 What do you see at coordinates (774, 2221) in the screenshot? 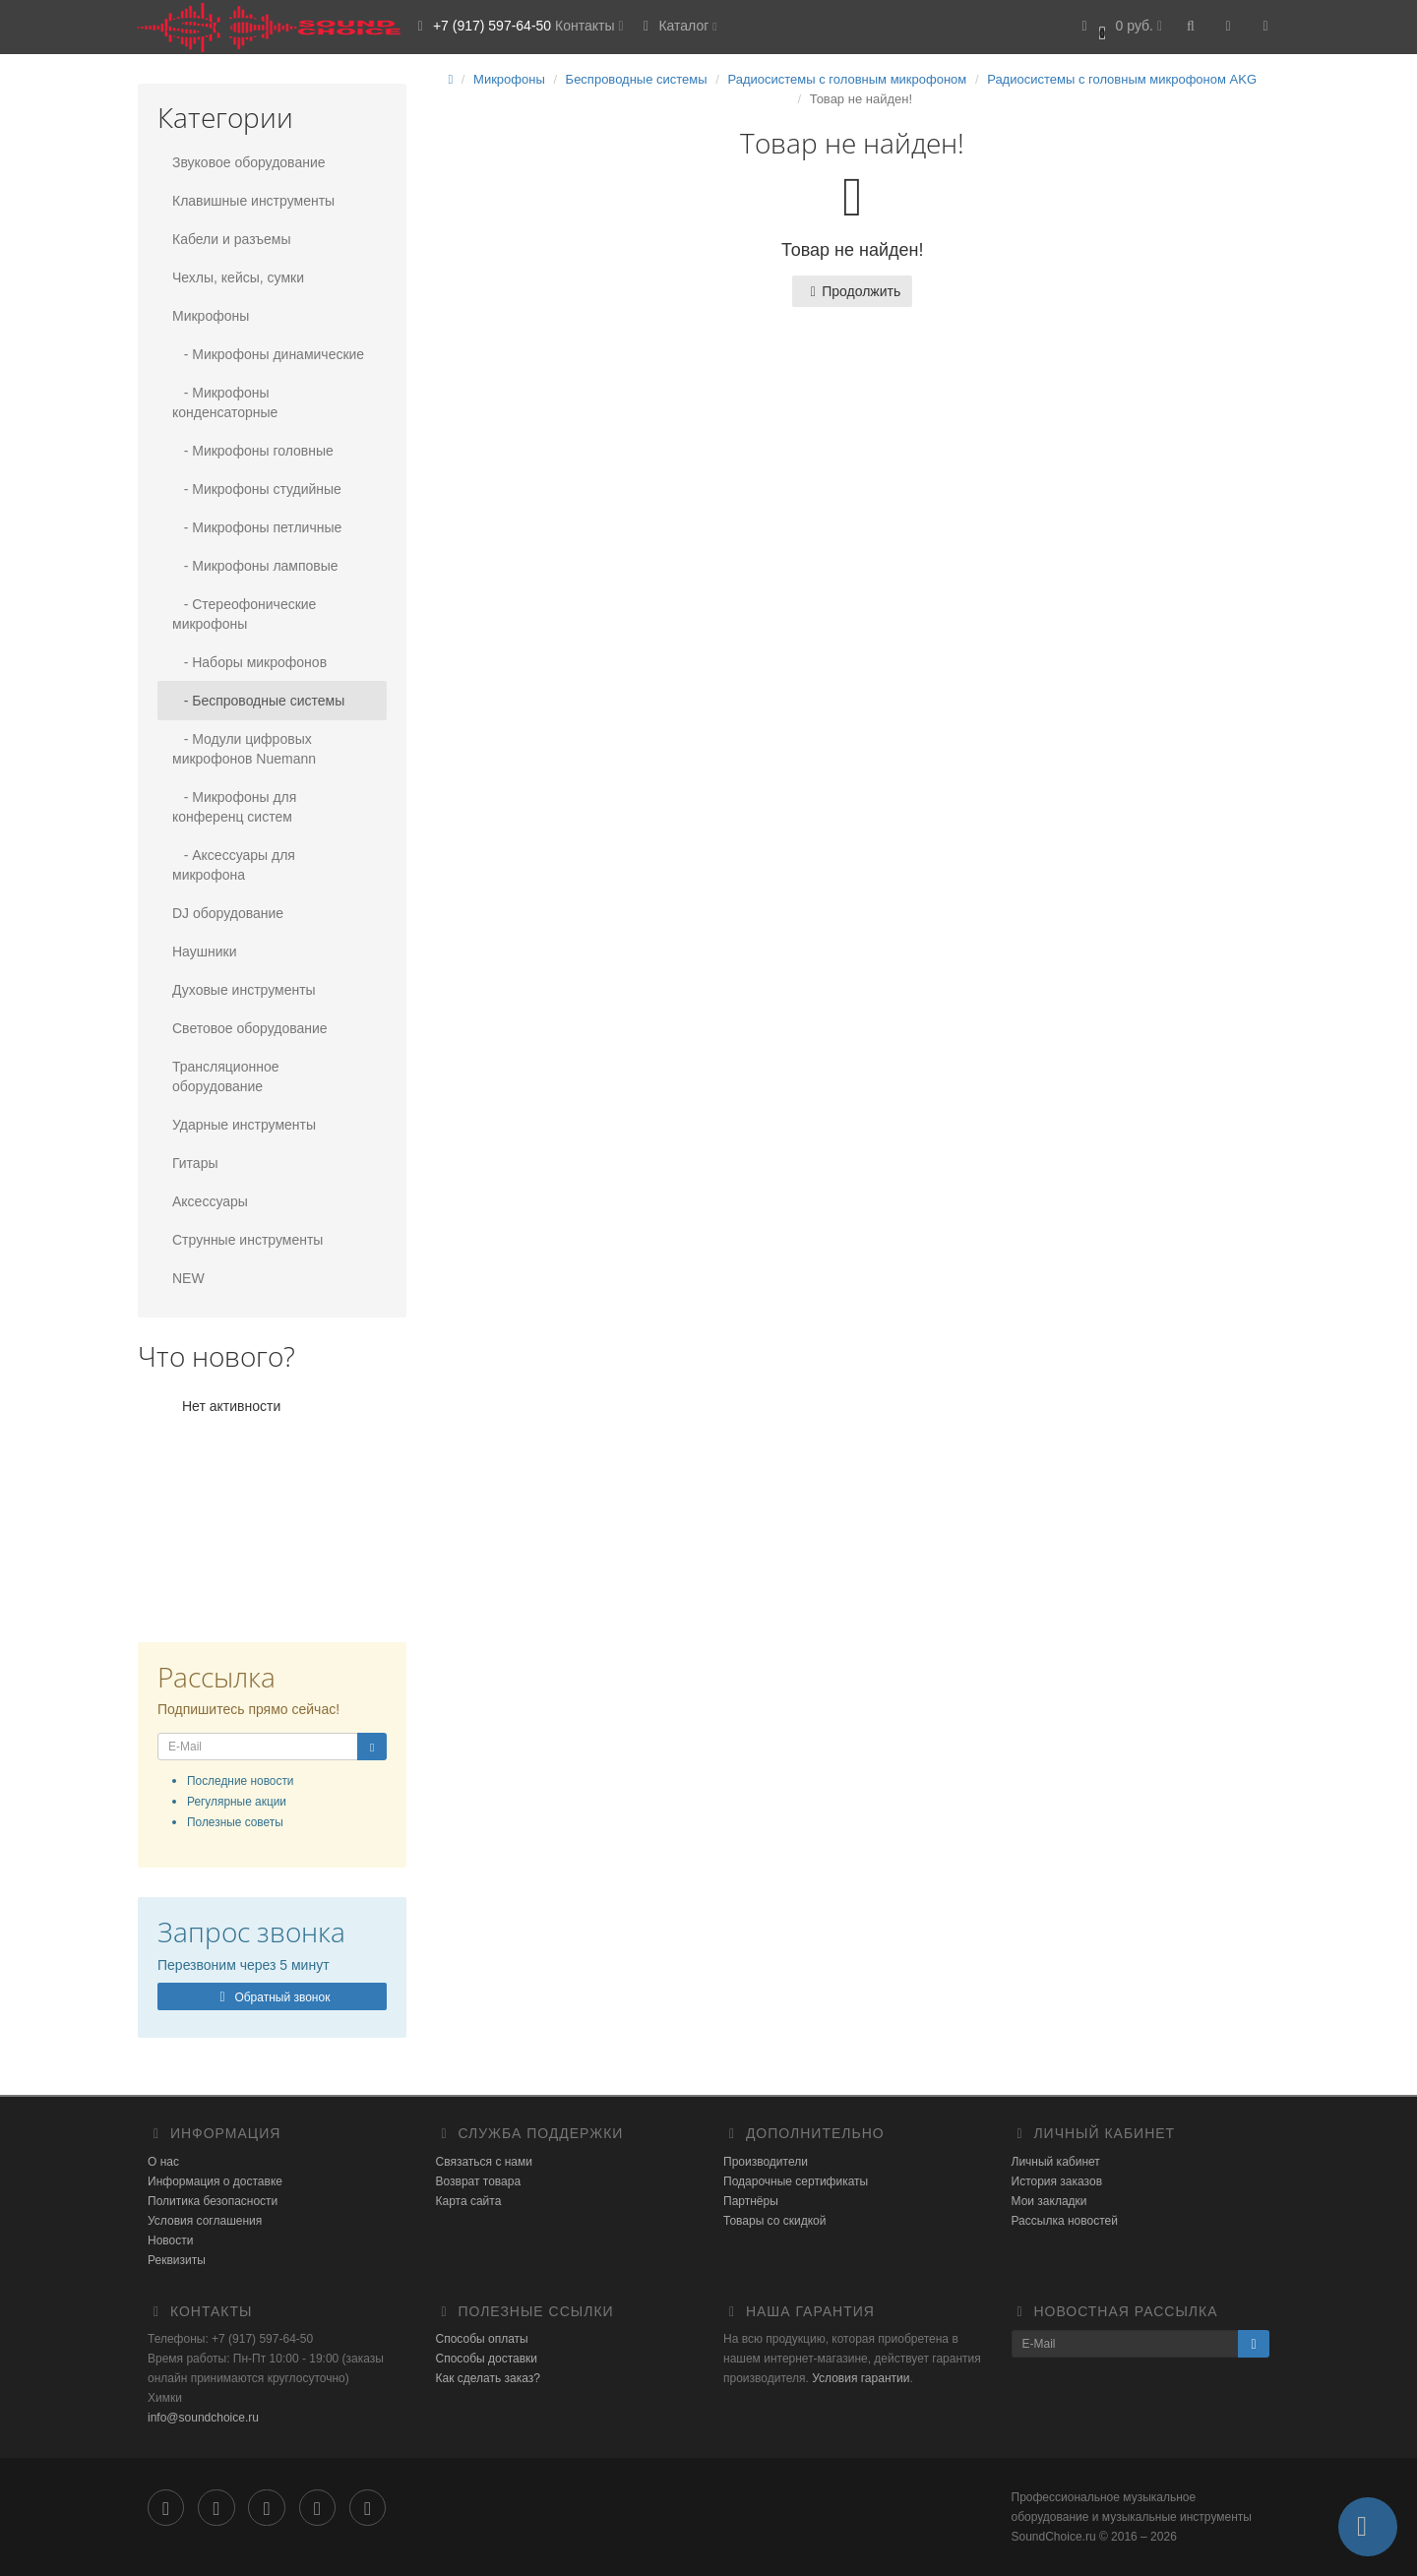
I see `Товары со скидкой` at bounding box center [774, 2221].